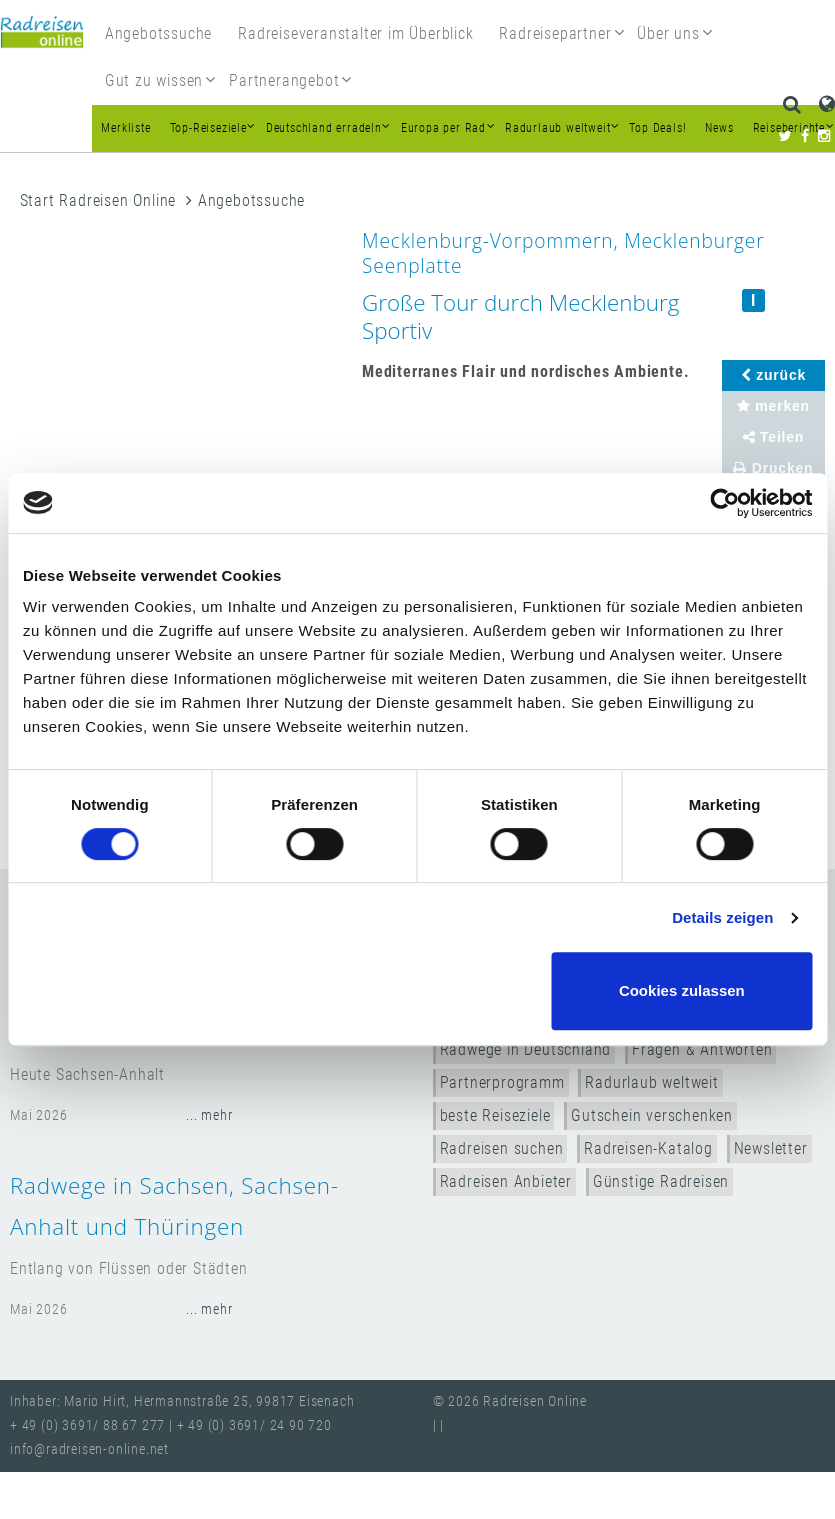 This screenshot has width=835, height=1519. What do you see at coordinates (661, 1181) in the screenshot?
I see `Günstige Radreisen` at bounding box center [661, 1181].